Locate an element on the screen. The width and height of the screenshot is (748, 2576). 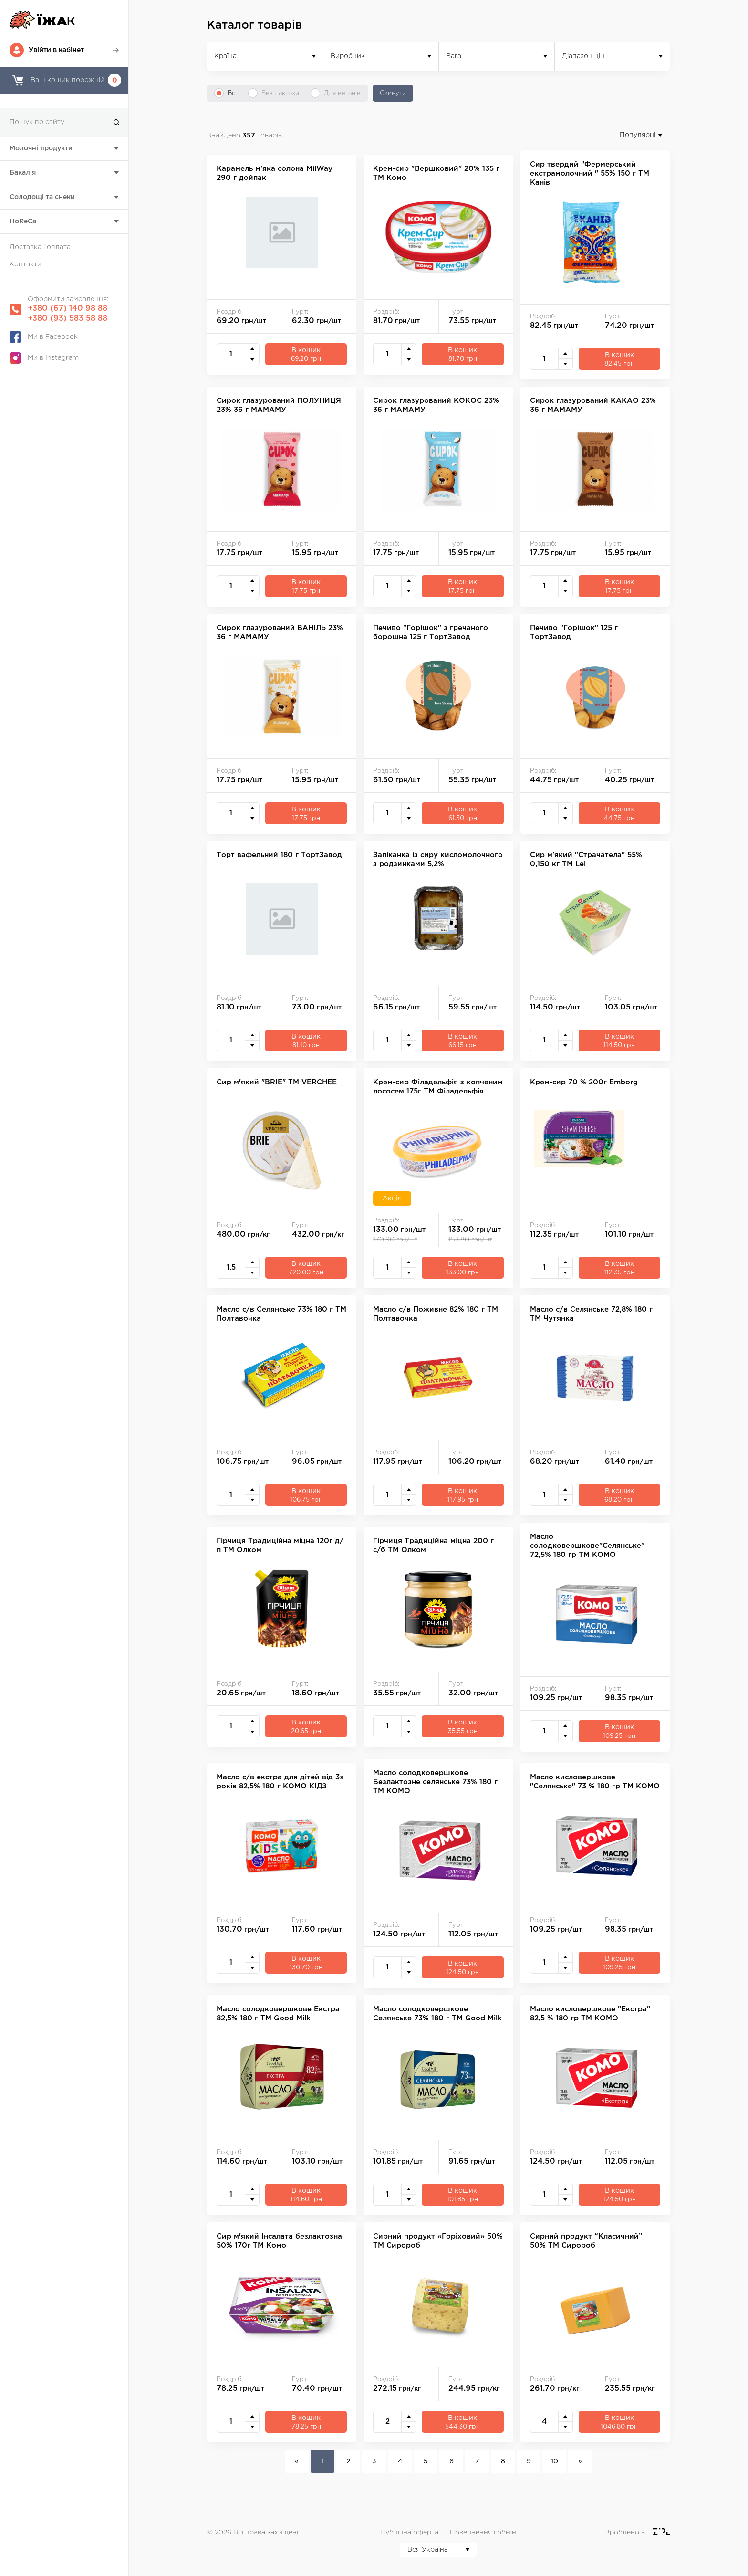
Скинути is located at coordinates (393, 93).